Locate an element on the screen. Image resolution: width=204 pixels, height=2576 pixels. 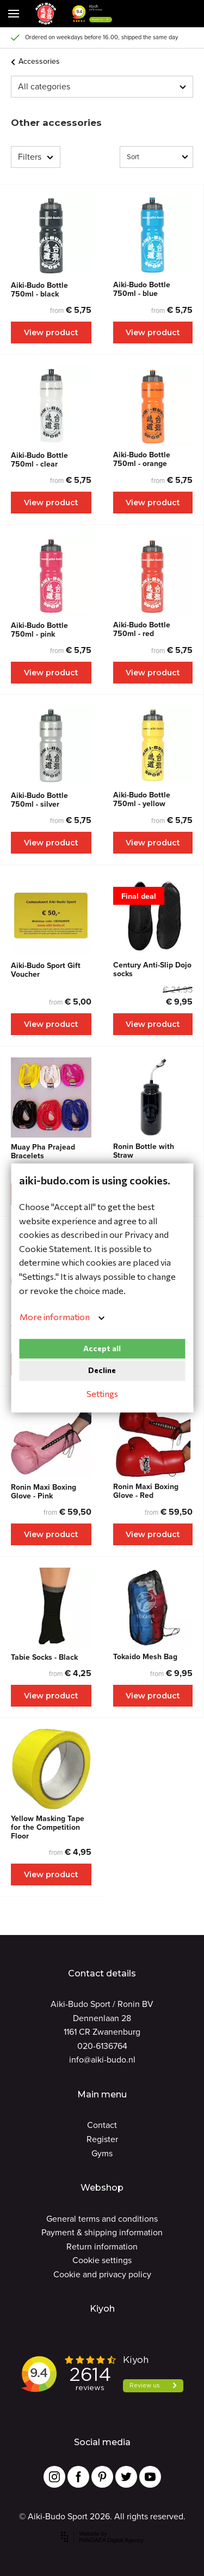
[Site name] is located at coordinates (45, 13).